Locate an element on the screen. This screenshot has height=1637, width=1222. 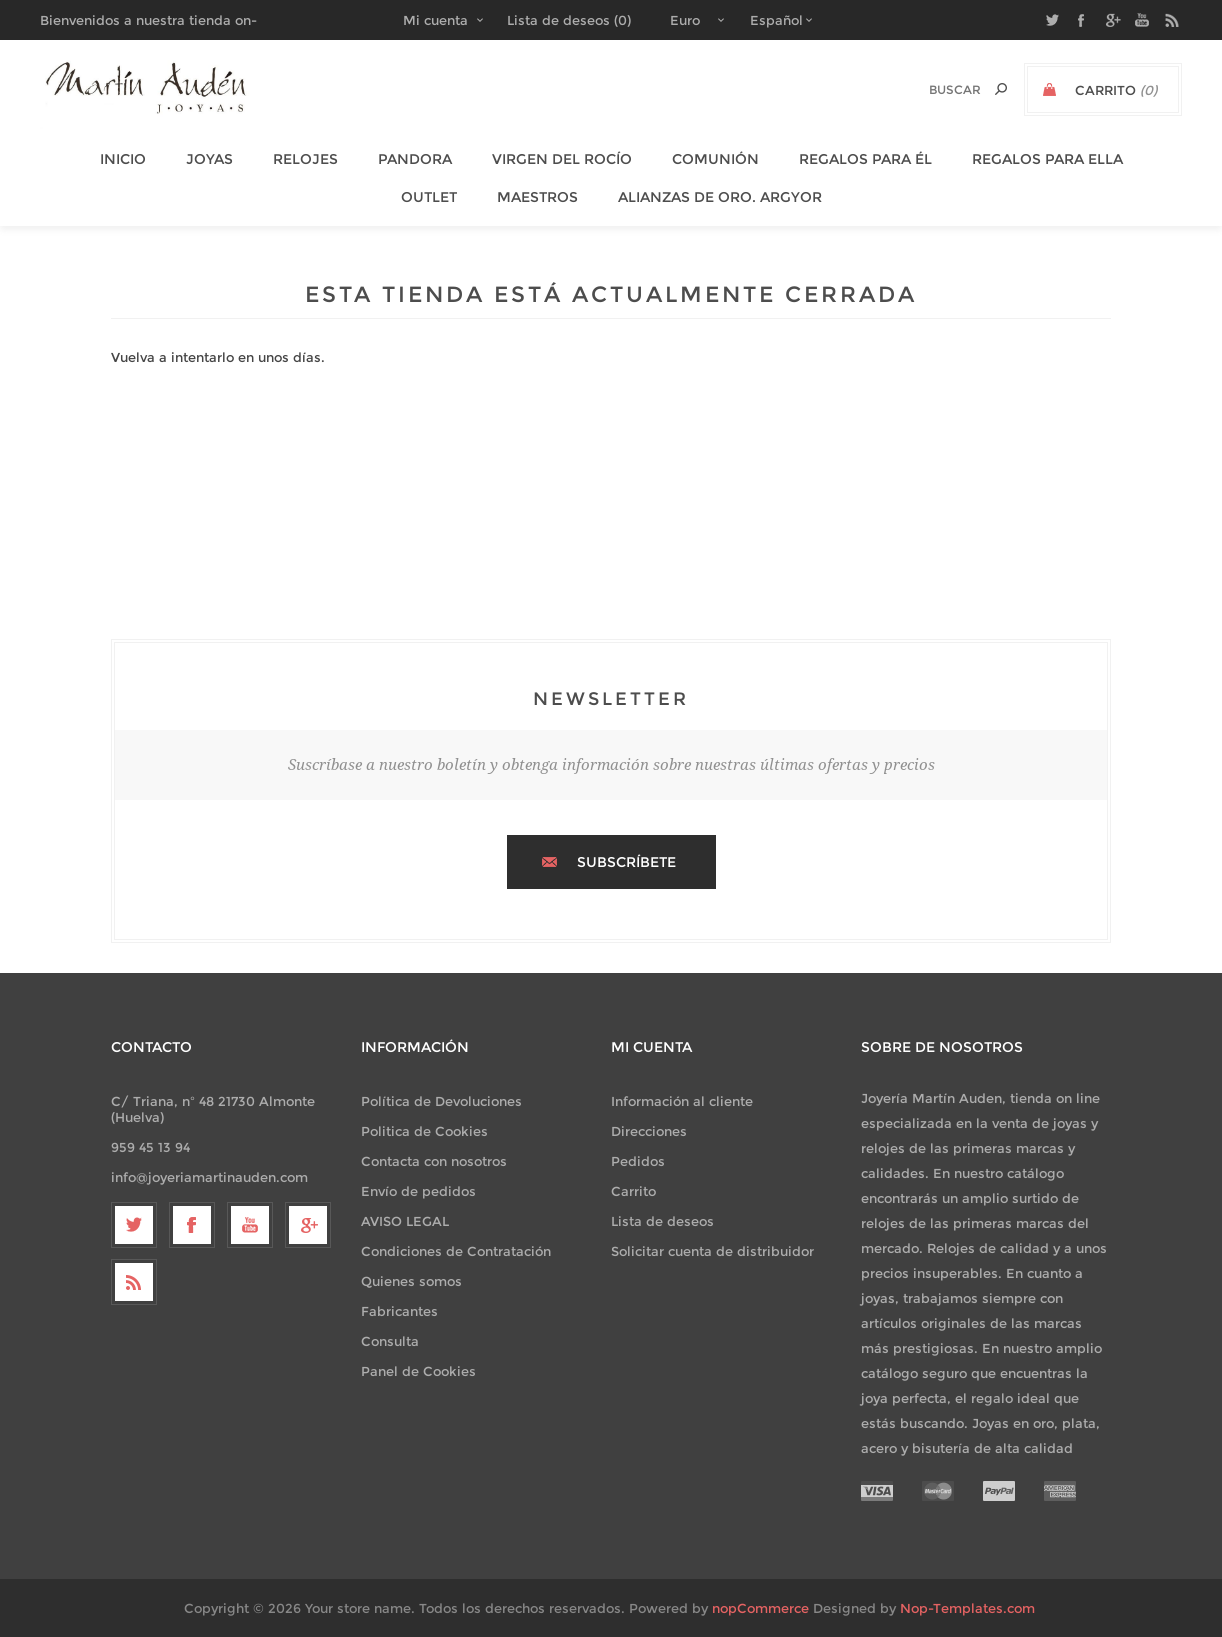
Subscríbete is located at coordinates (626, 862).